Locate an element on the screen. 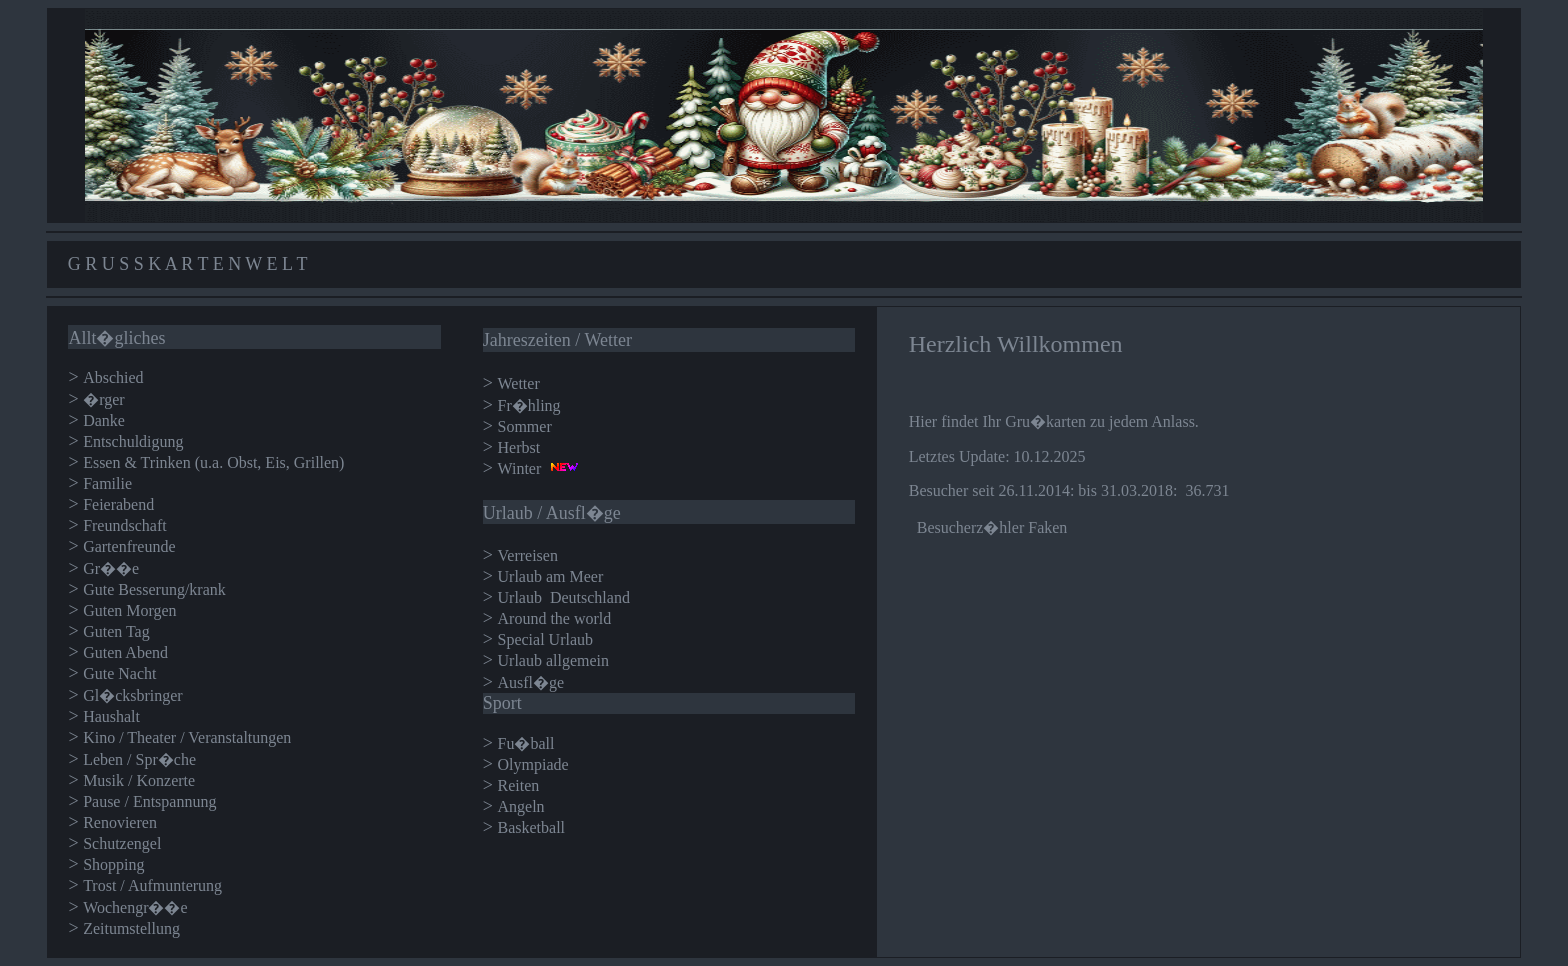 This screenshot has height=966, width=1568. Wetter is located at coordinates (519, 383).